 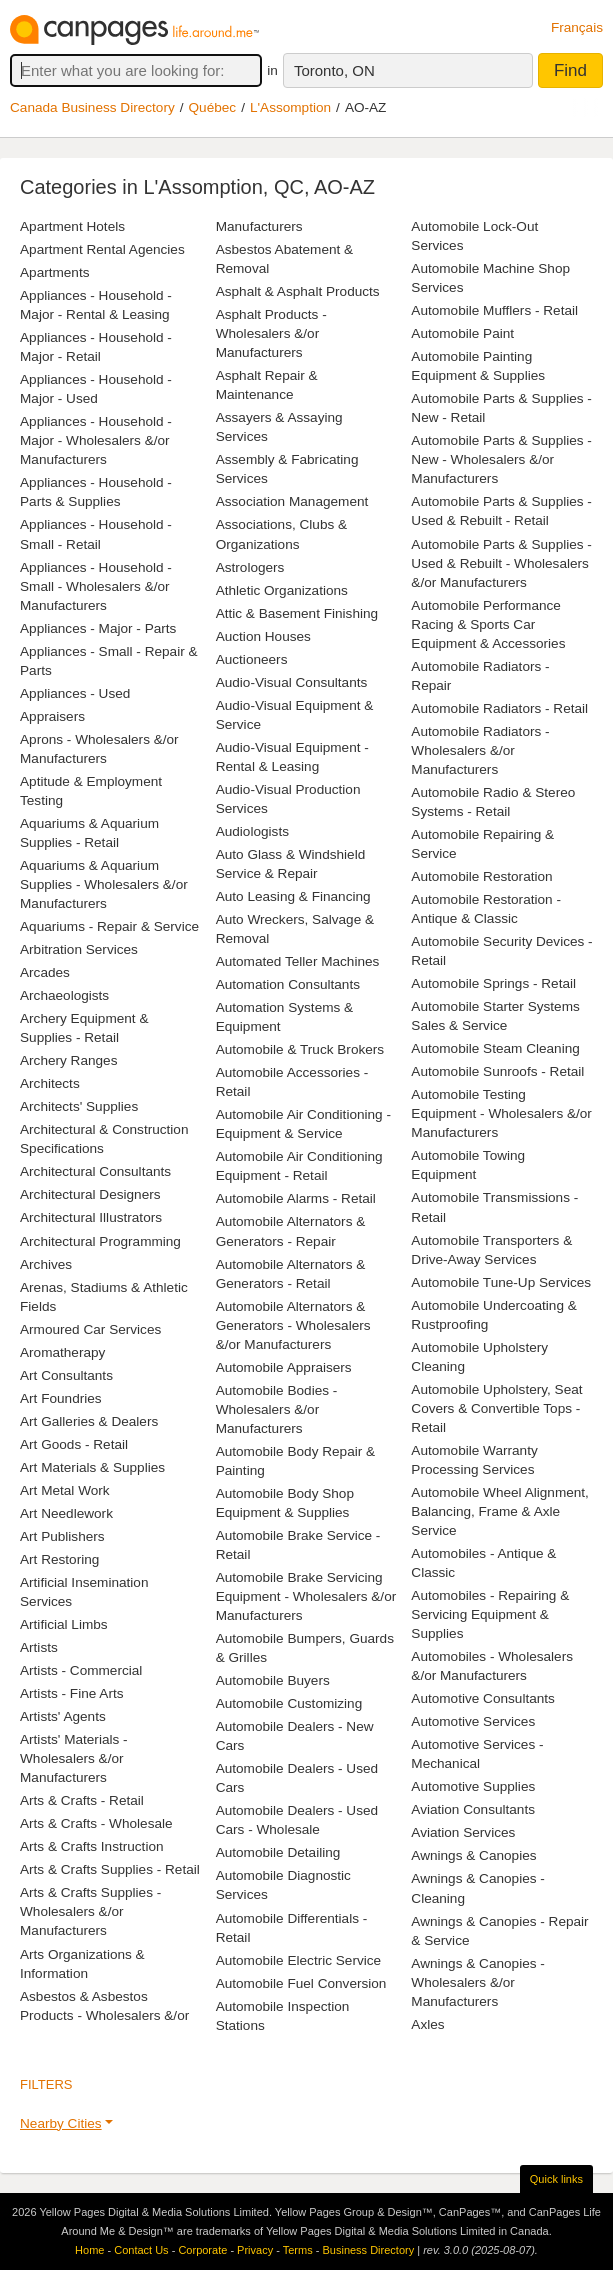 I want to click on Home, so click(x=89, y=2250).